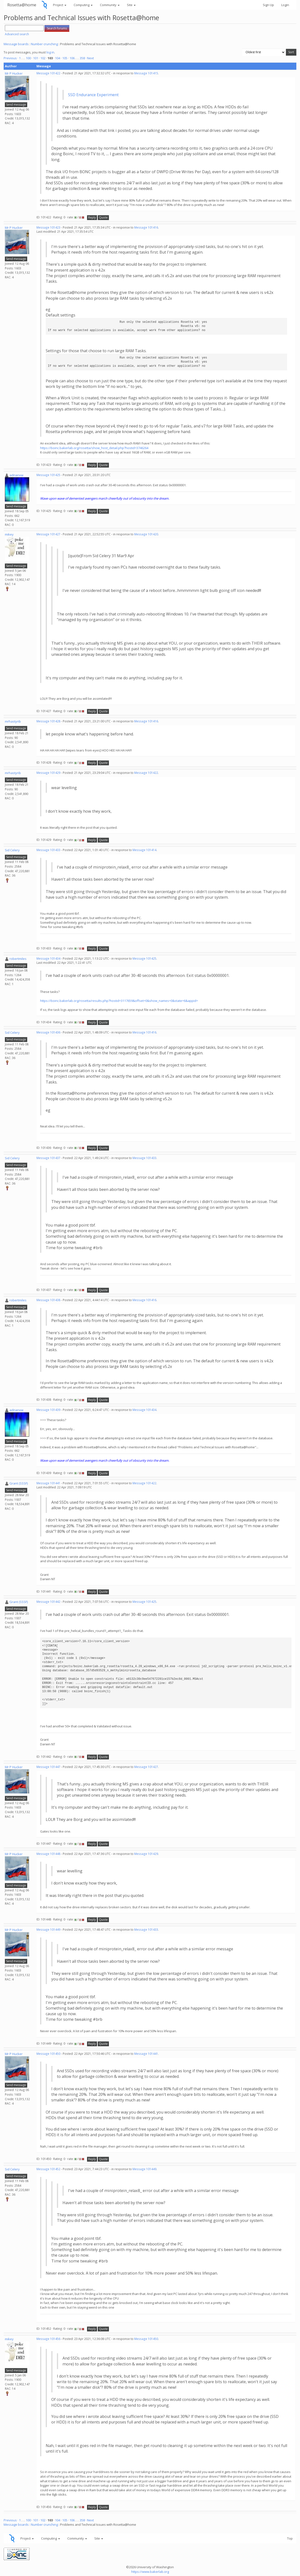  What do you see at coordinates (48, 475) in the screenshot?
I see `Message 101425` at bounding box center [48, 475].